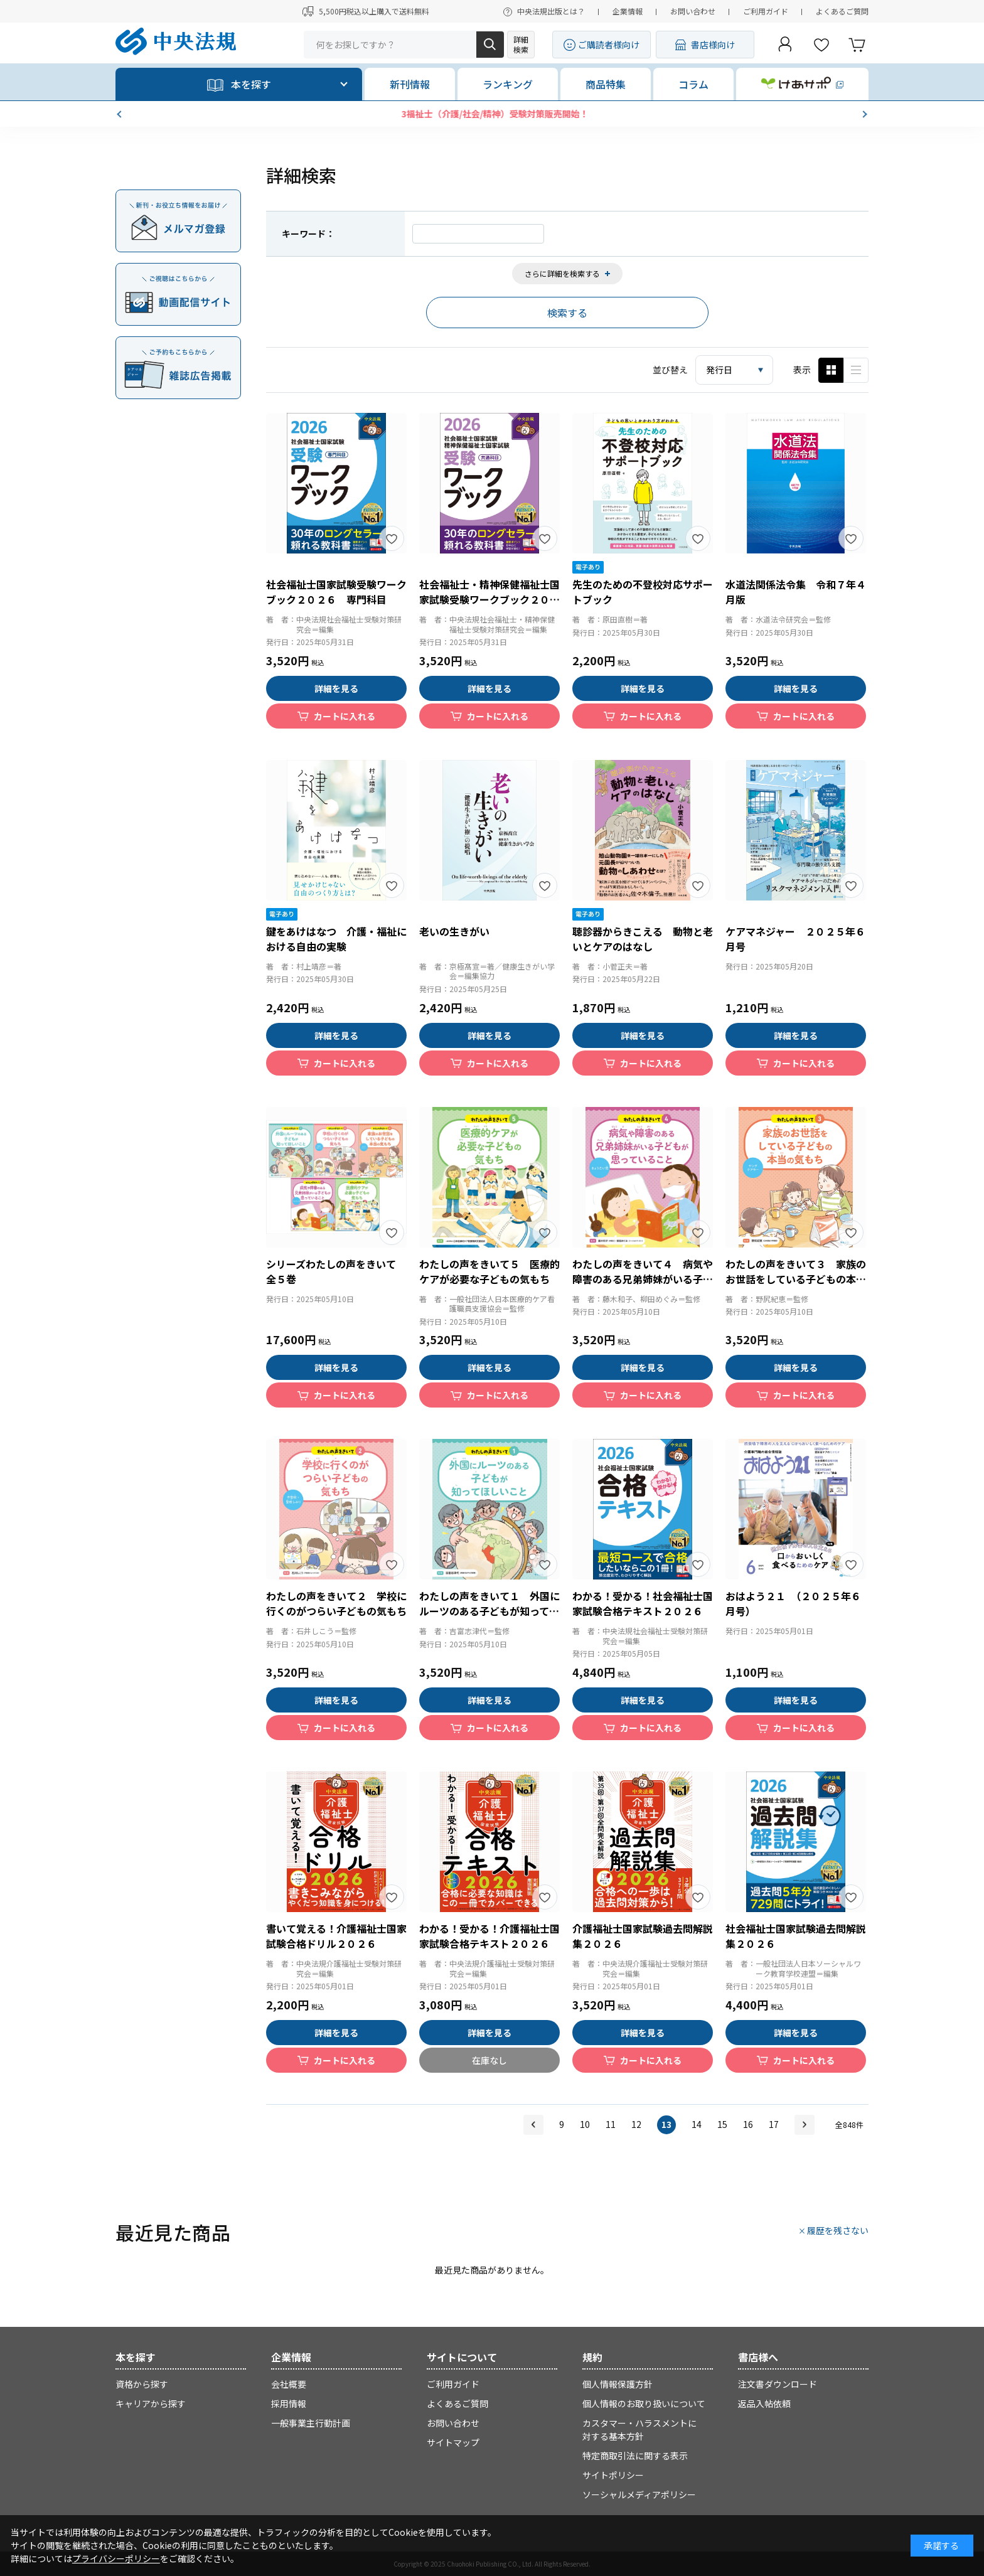  What do you see at coordinates (585, 2124) in the screenshot?
I see `10` at bounding box center [585, 2124].